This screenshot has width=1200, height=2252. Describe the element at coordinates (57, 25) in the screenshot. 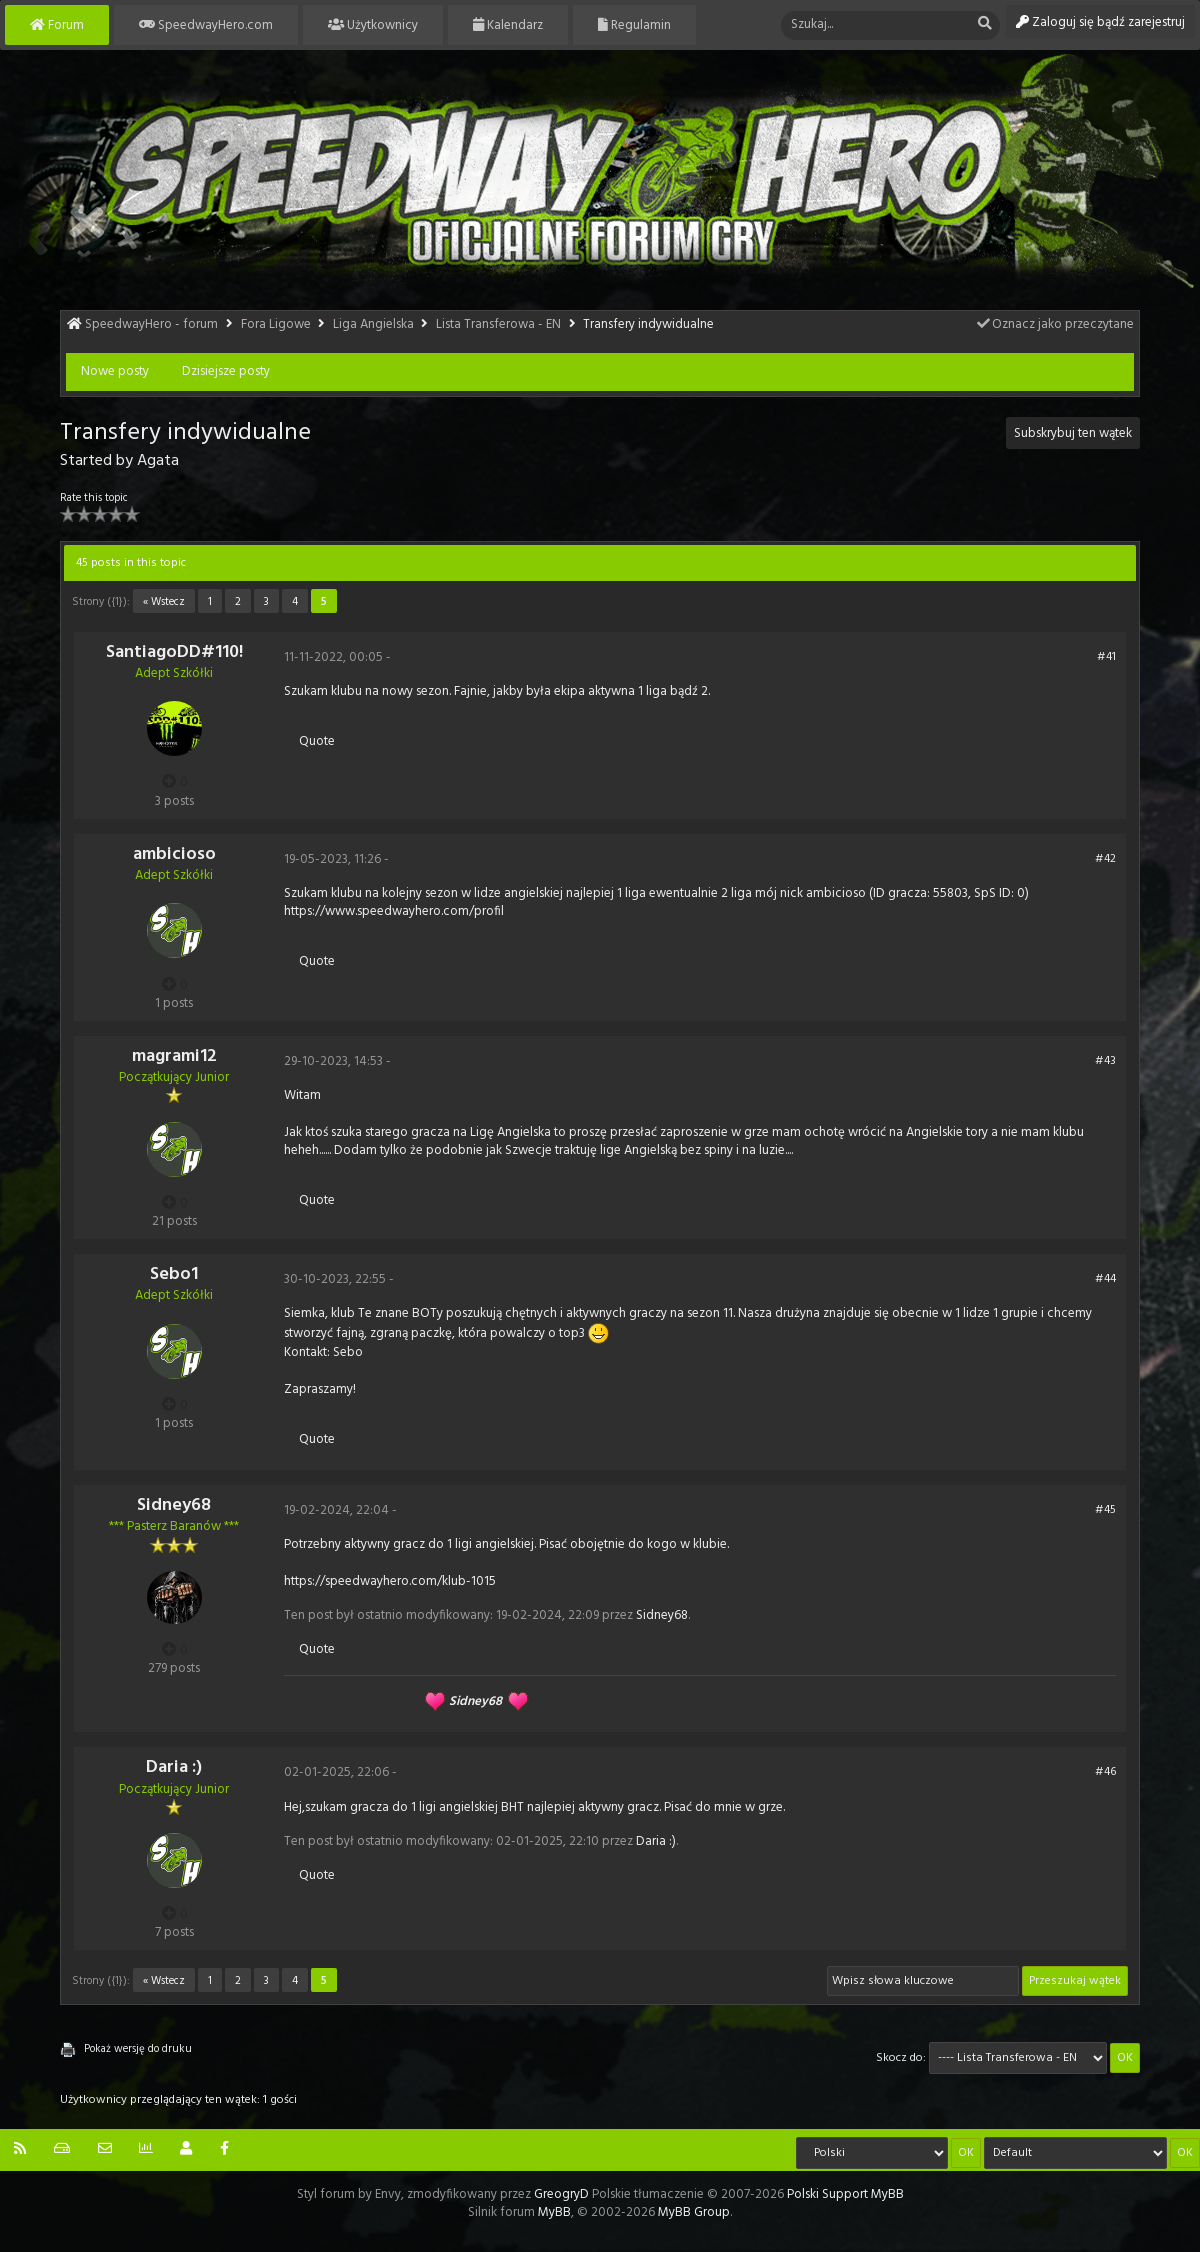

I see `Forum` at that location.